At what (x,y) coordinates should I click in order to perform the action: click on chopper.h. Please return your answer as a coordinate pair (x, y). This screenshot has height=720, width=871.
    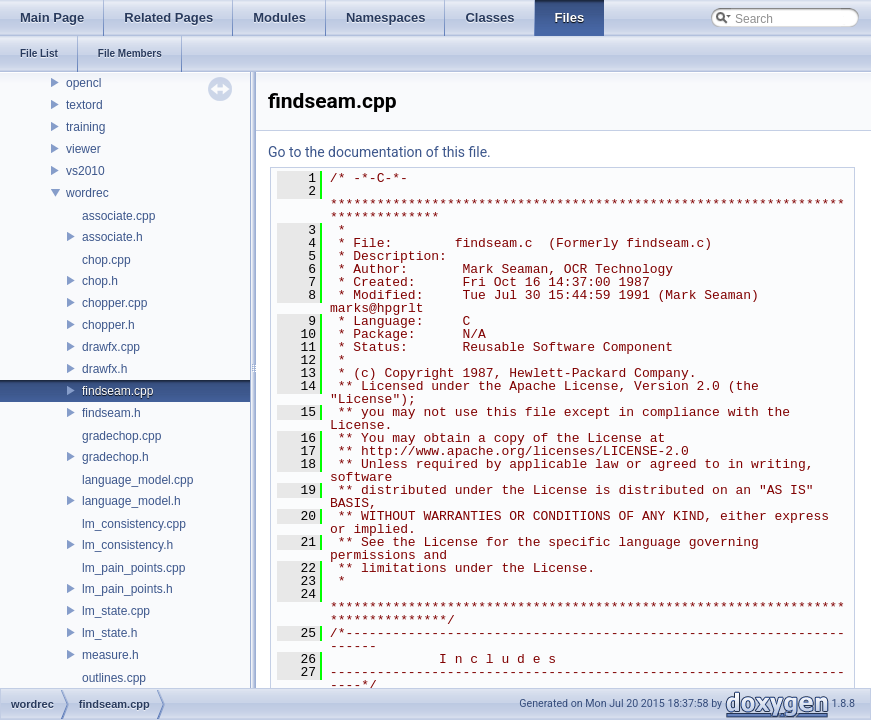
    Looking at the image, I should click on (108, 325).